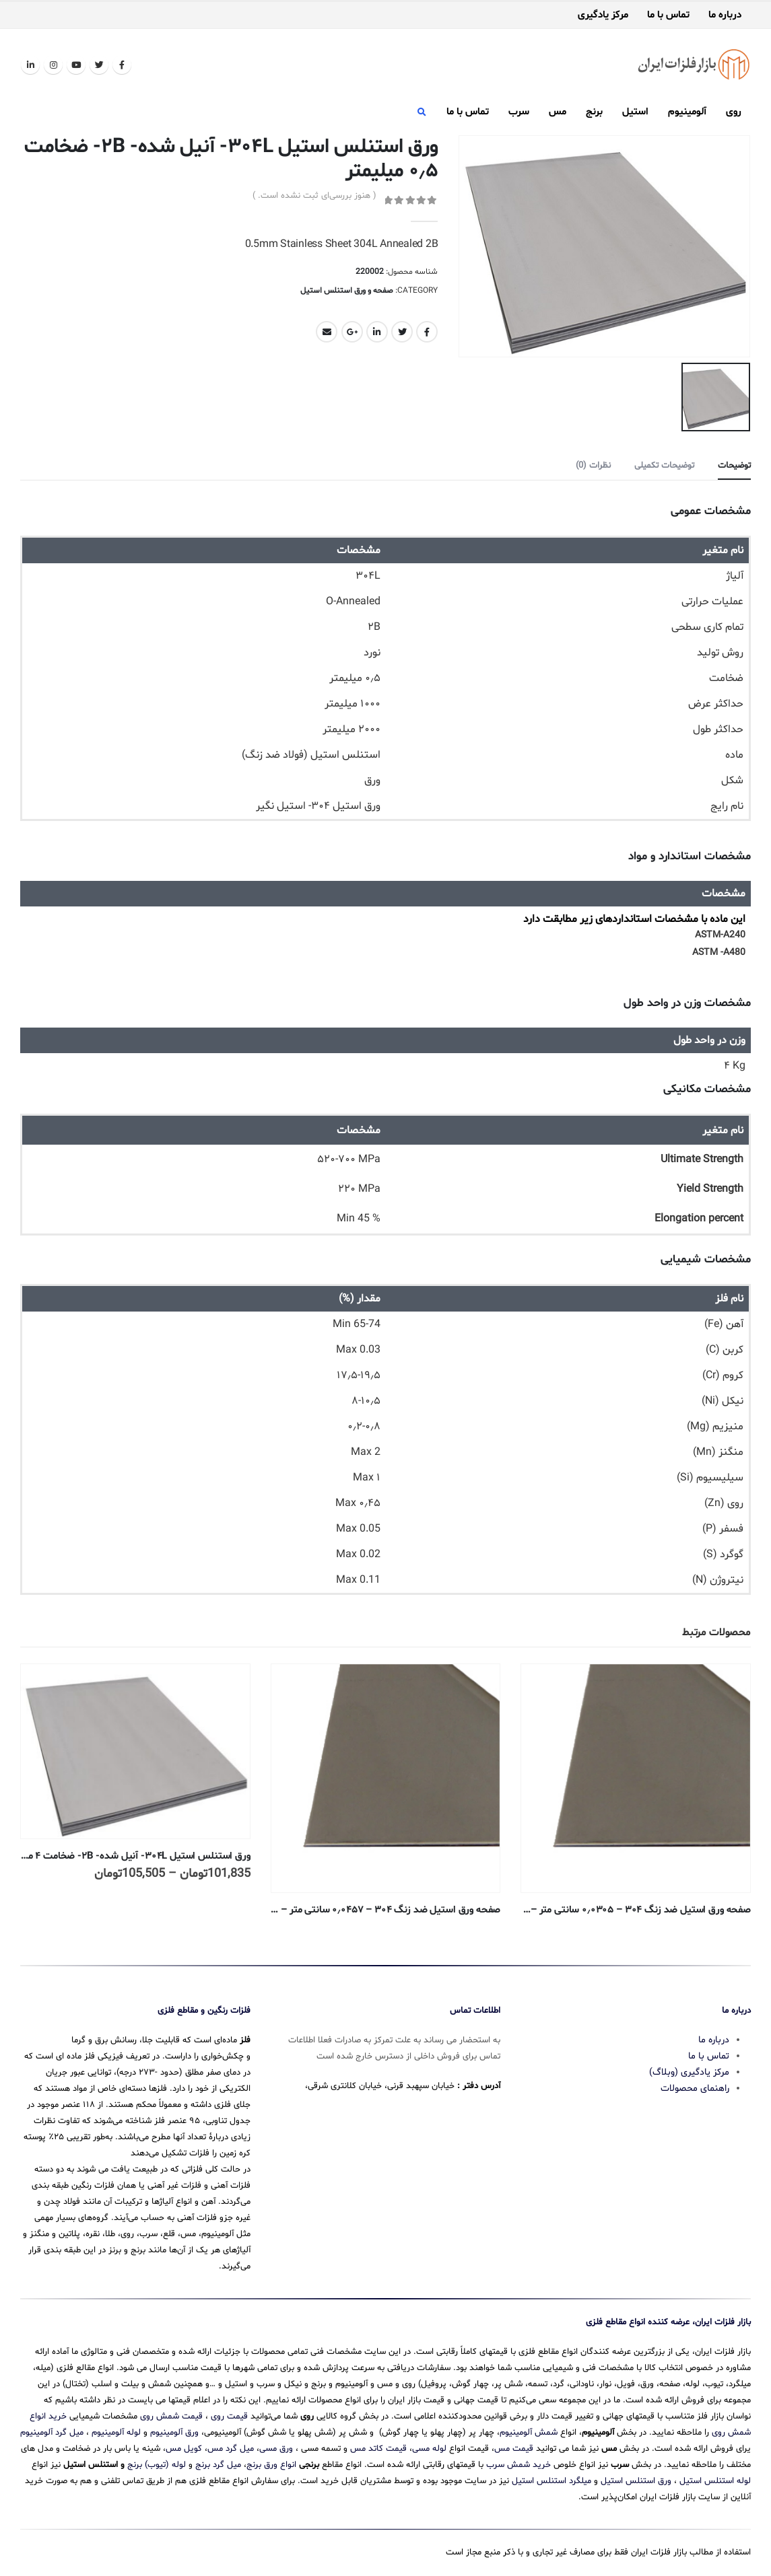 This screenshot has height=2576, width=771. What do you see at coordinates (229, 2415) in the screenshot?
I see `قیمت روی` at bounding box center [229, 2415].